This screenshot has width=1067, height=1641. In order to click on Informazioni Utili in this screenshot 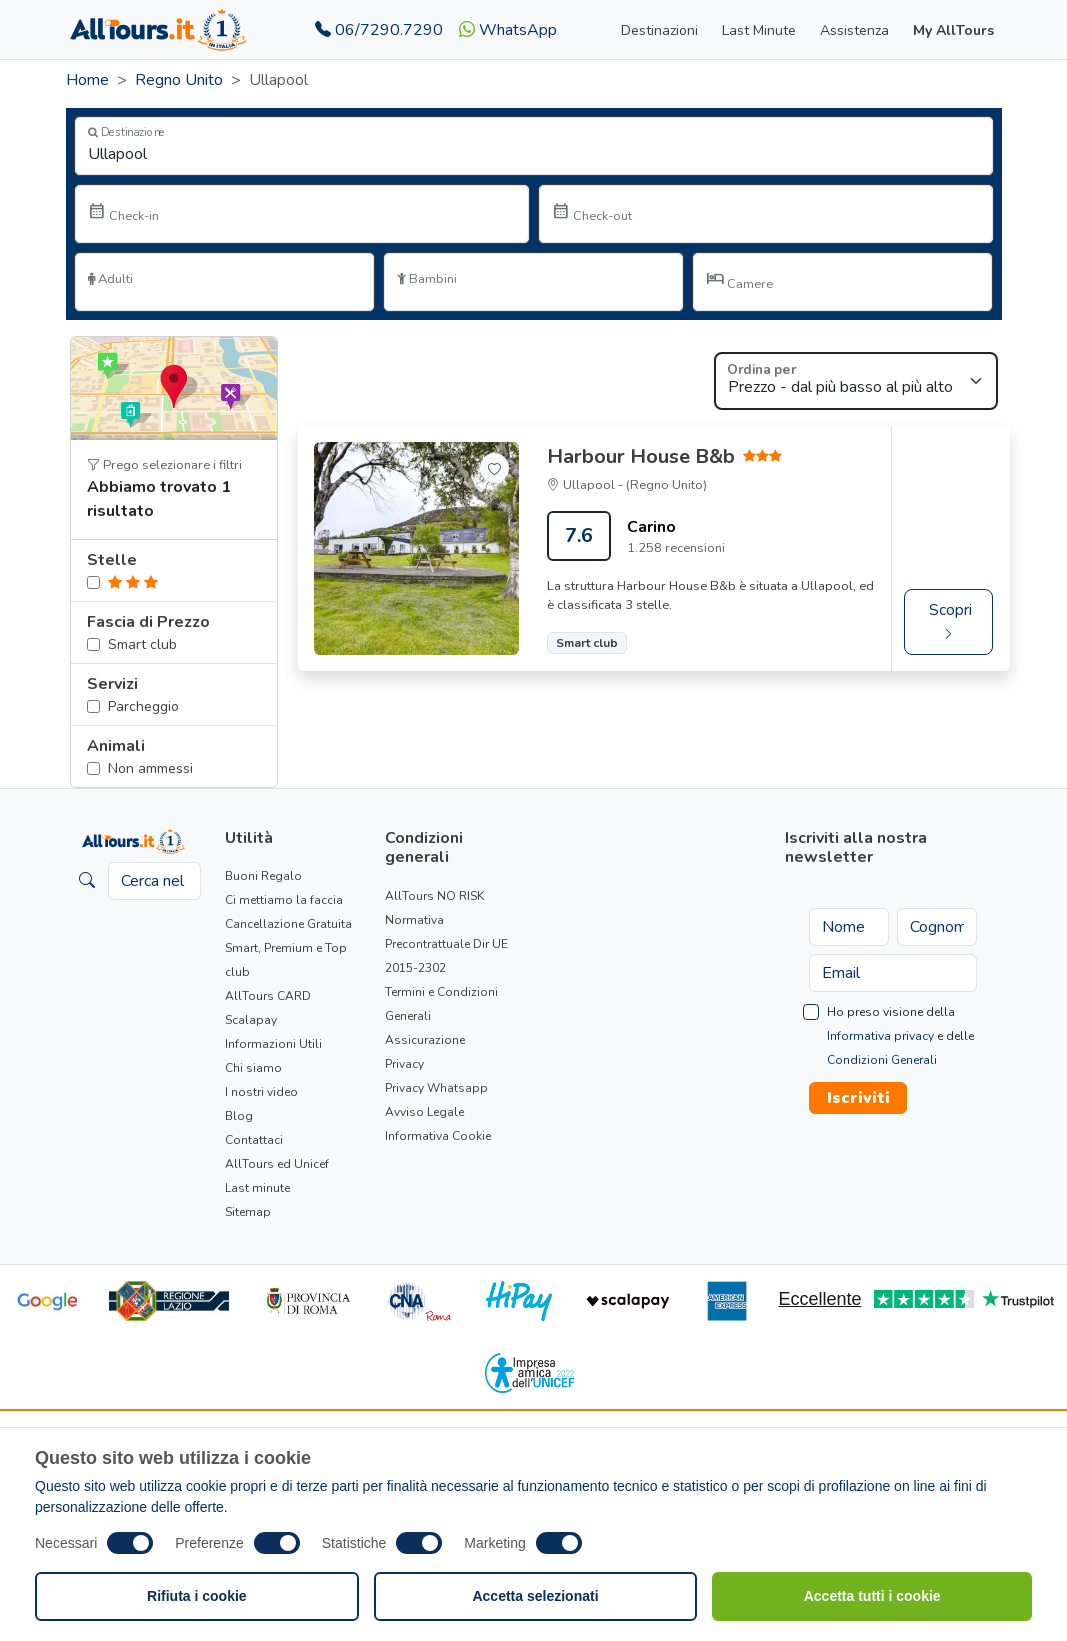, I will do `click(273, 1044)`.